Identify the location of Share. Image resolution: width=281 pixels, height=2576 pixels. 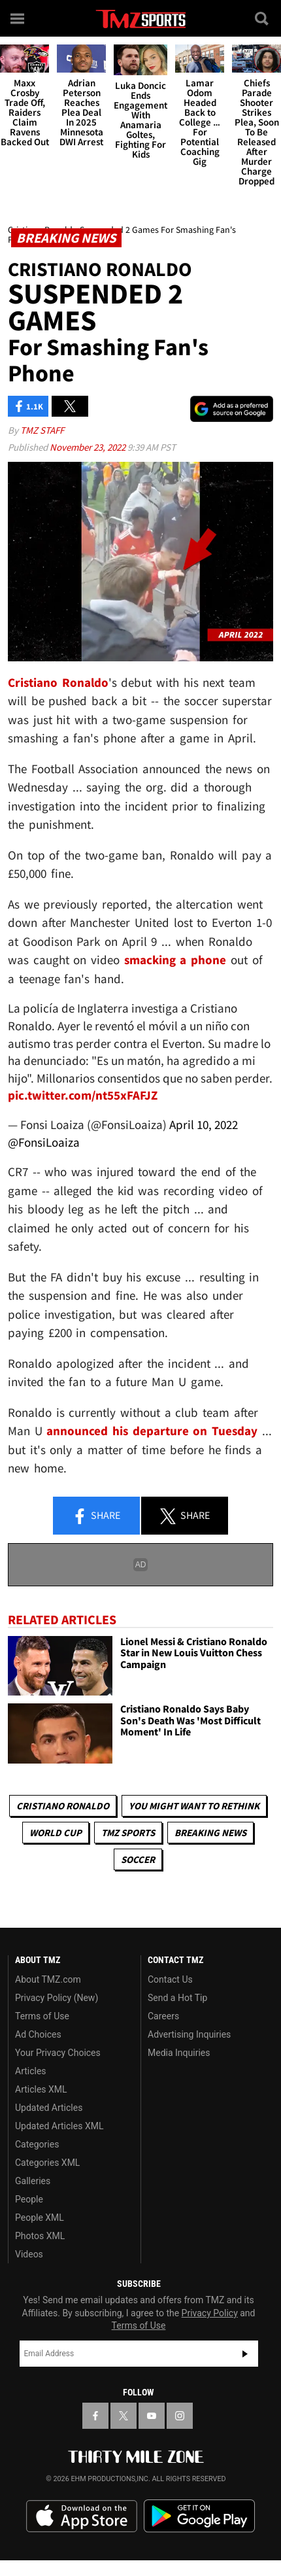
(96, 1516).